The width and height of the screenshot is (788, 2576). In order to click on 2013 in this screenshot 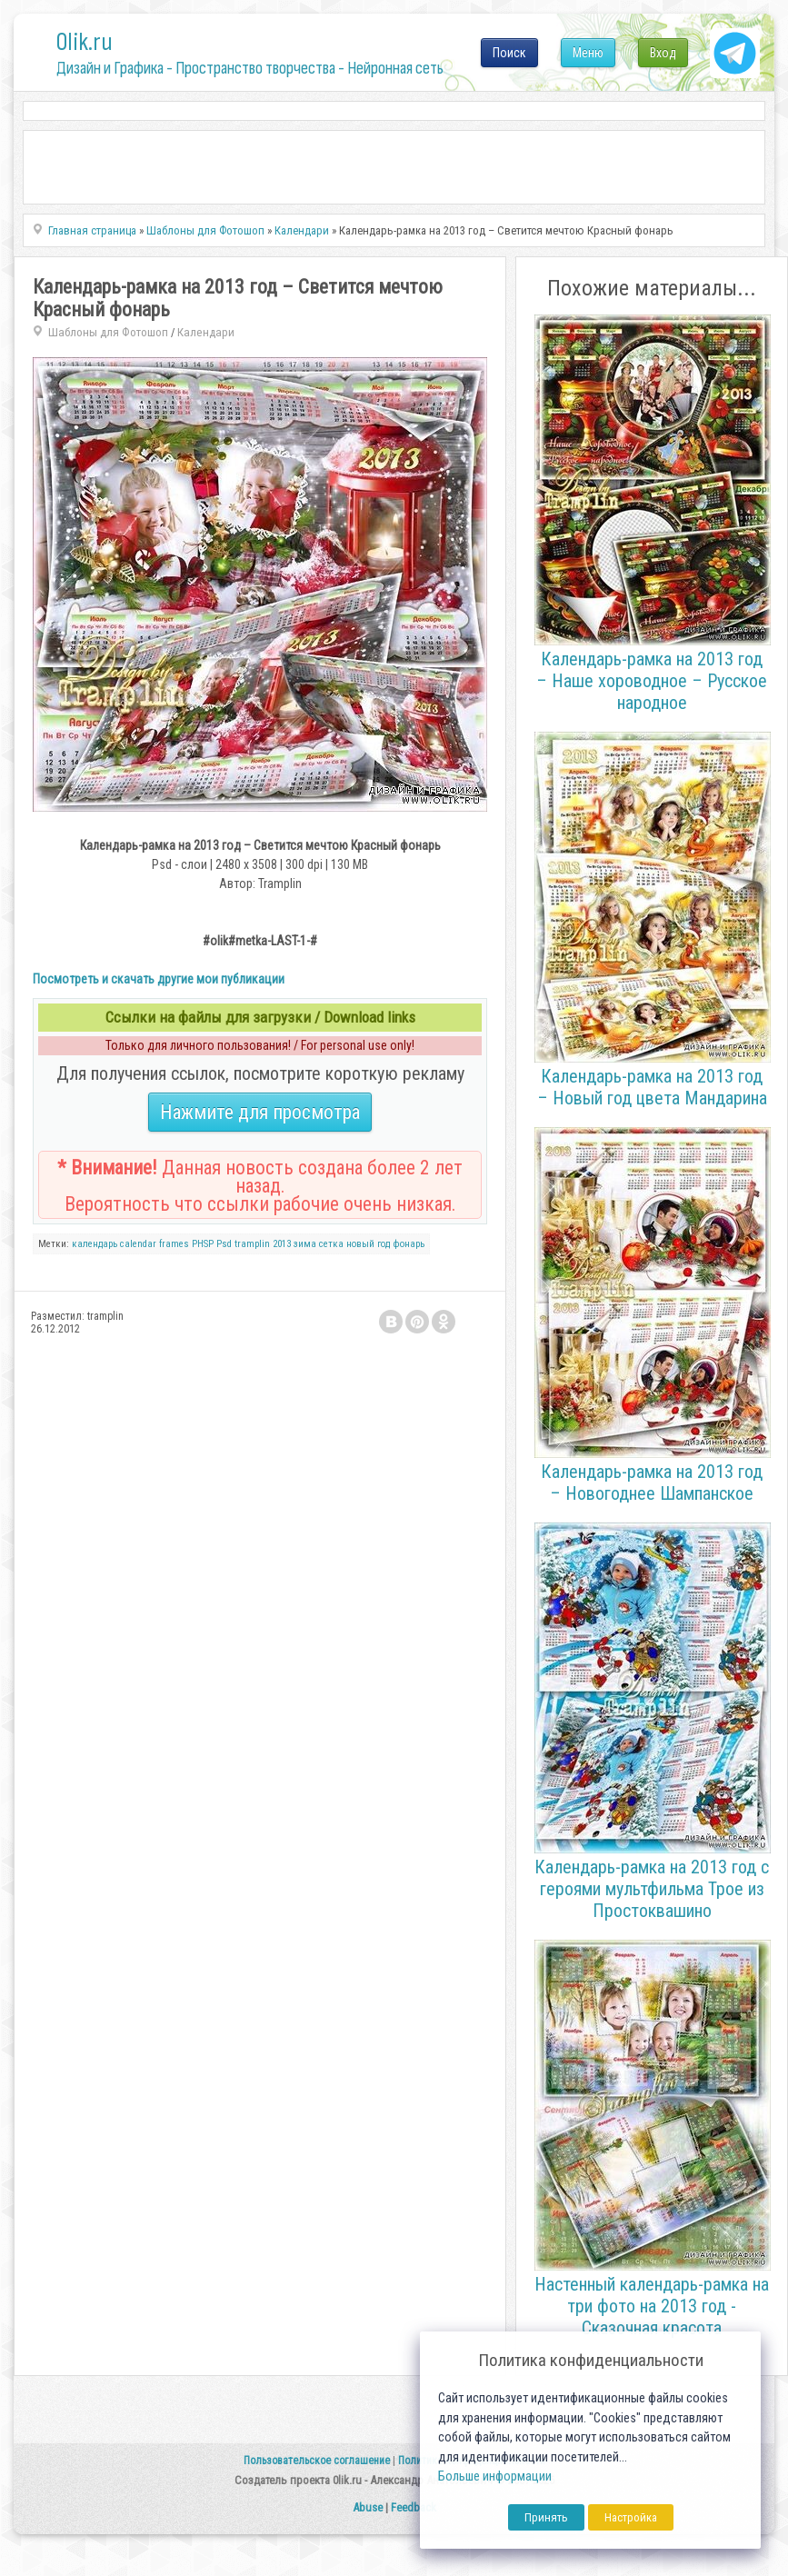, I will do `click(282, 1244)`.